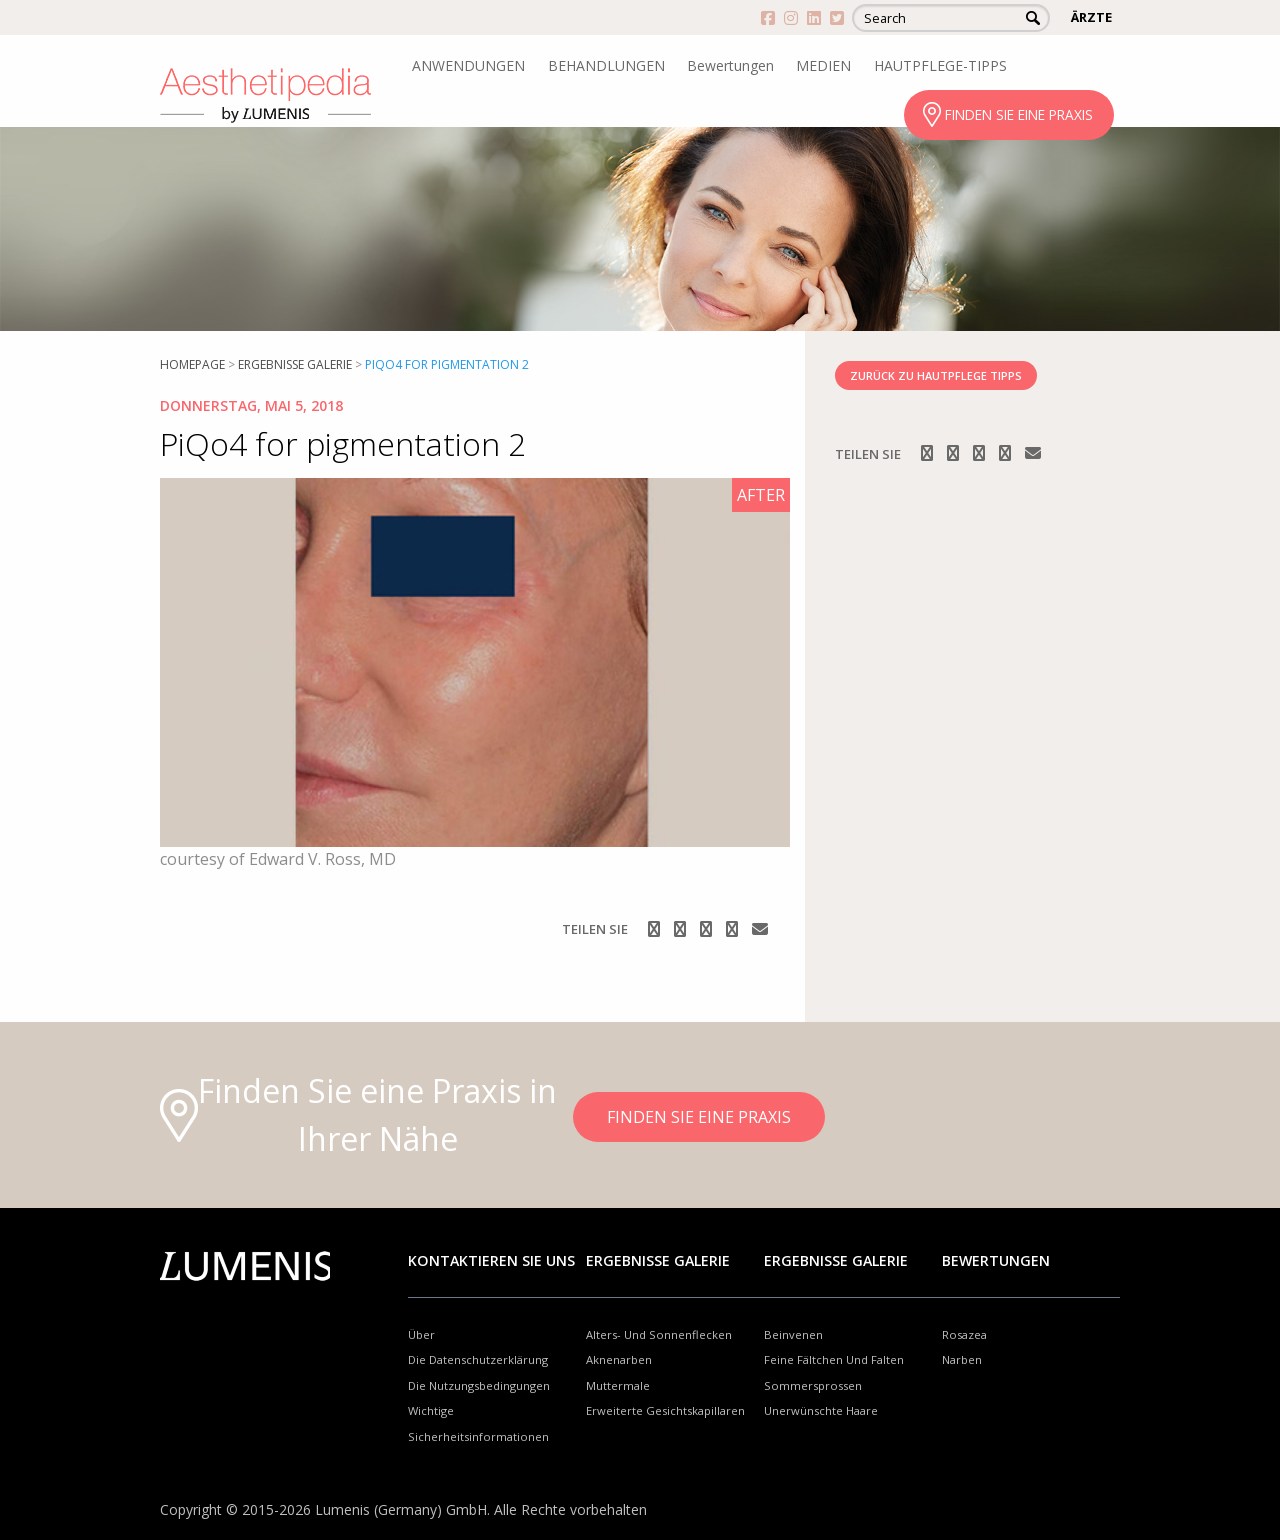 This screenshot has height=1540, width=1280. What do you see at coordinates (491, 1260) in the screenshot?
I see `Kontaktieren Sie uns` at bounding box center [491, 1260].